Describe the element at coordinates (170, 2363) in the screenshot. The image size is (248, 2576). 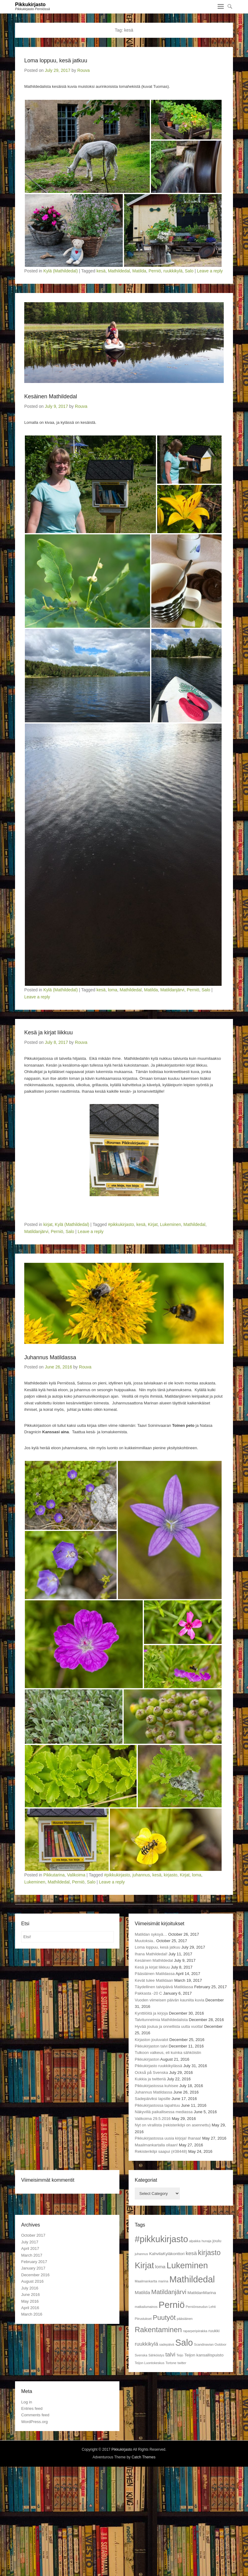
I see `Tortone [Tortone (1 item)]` at that location.